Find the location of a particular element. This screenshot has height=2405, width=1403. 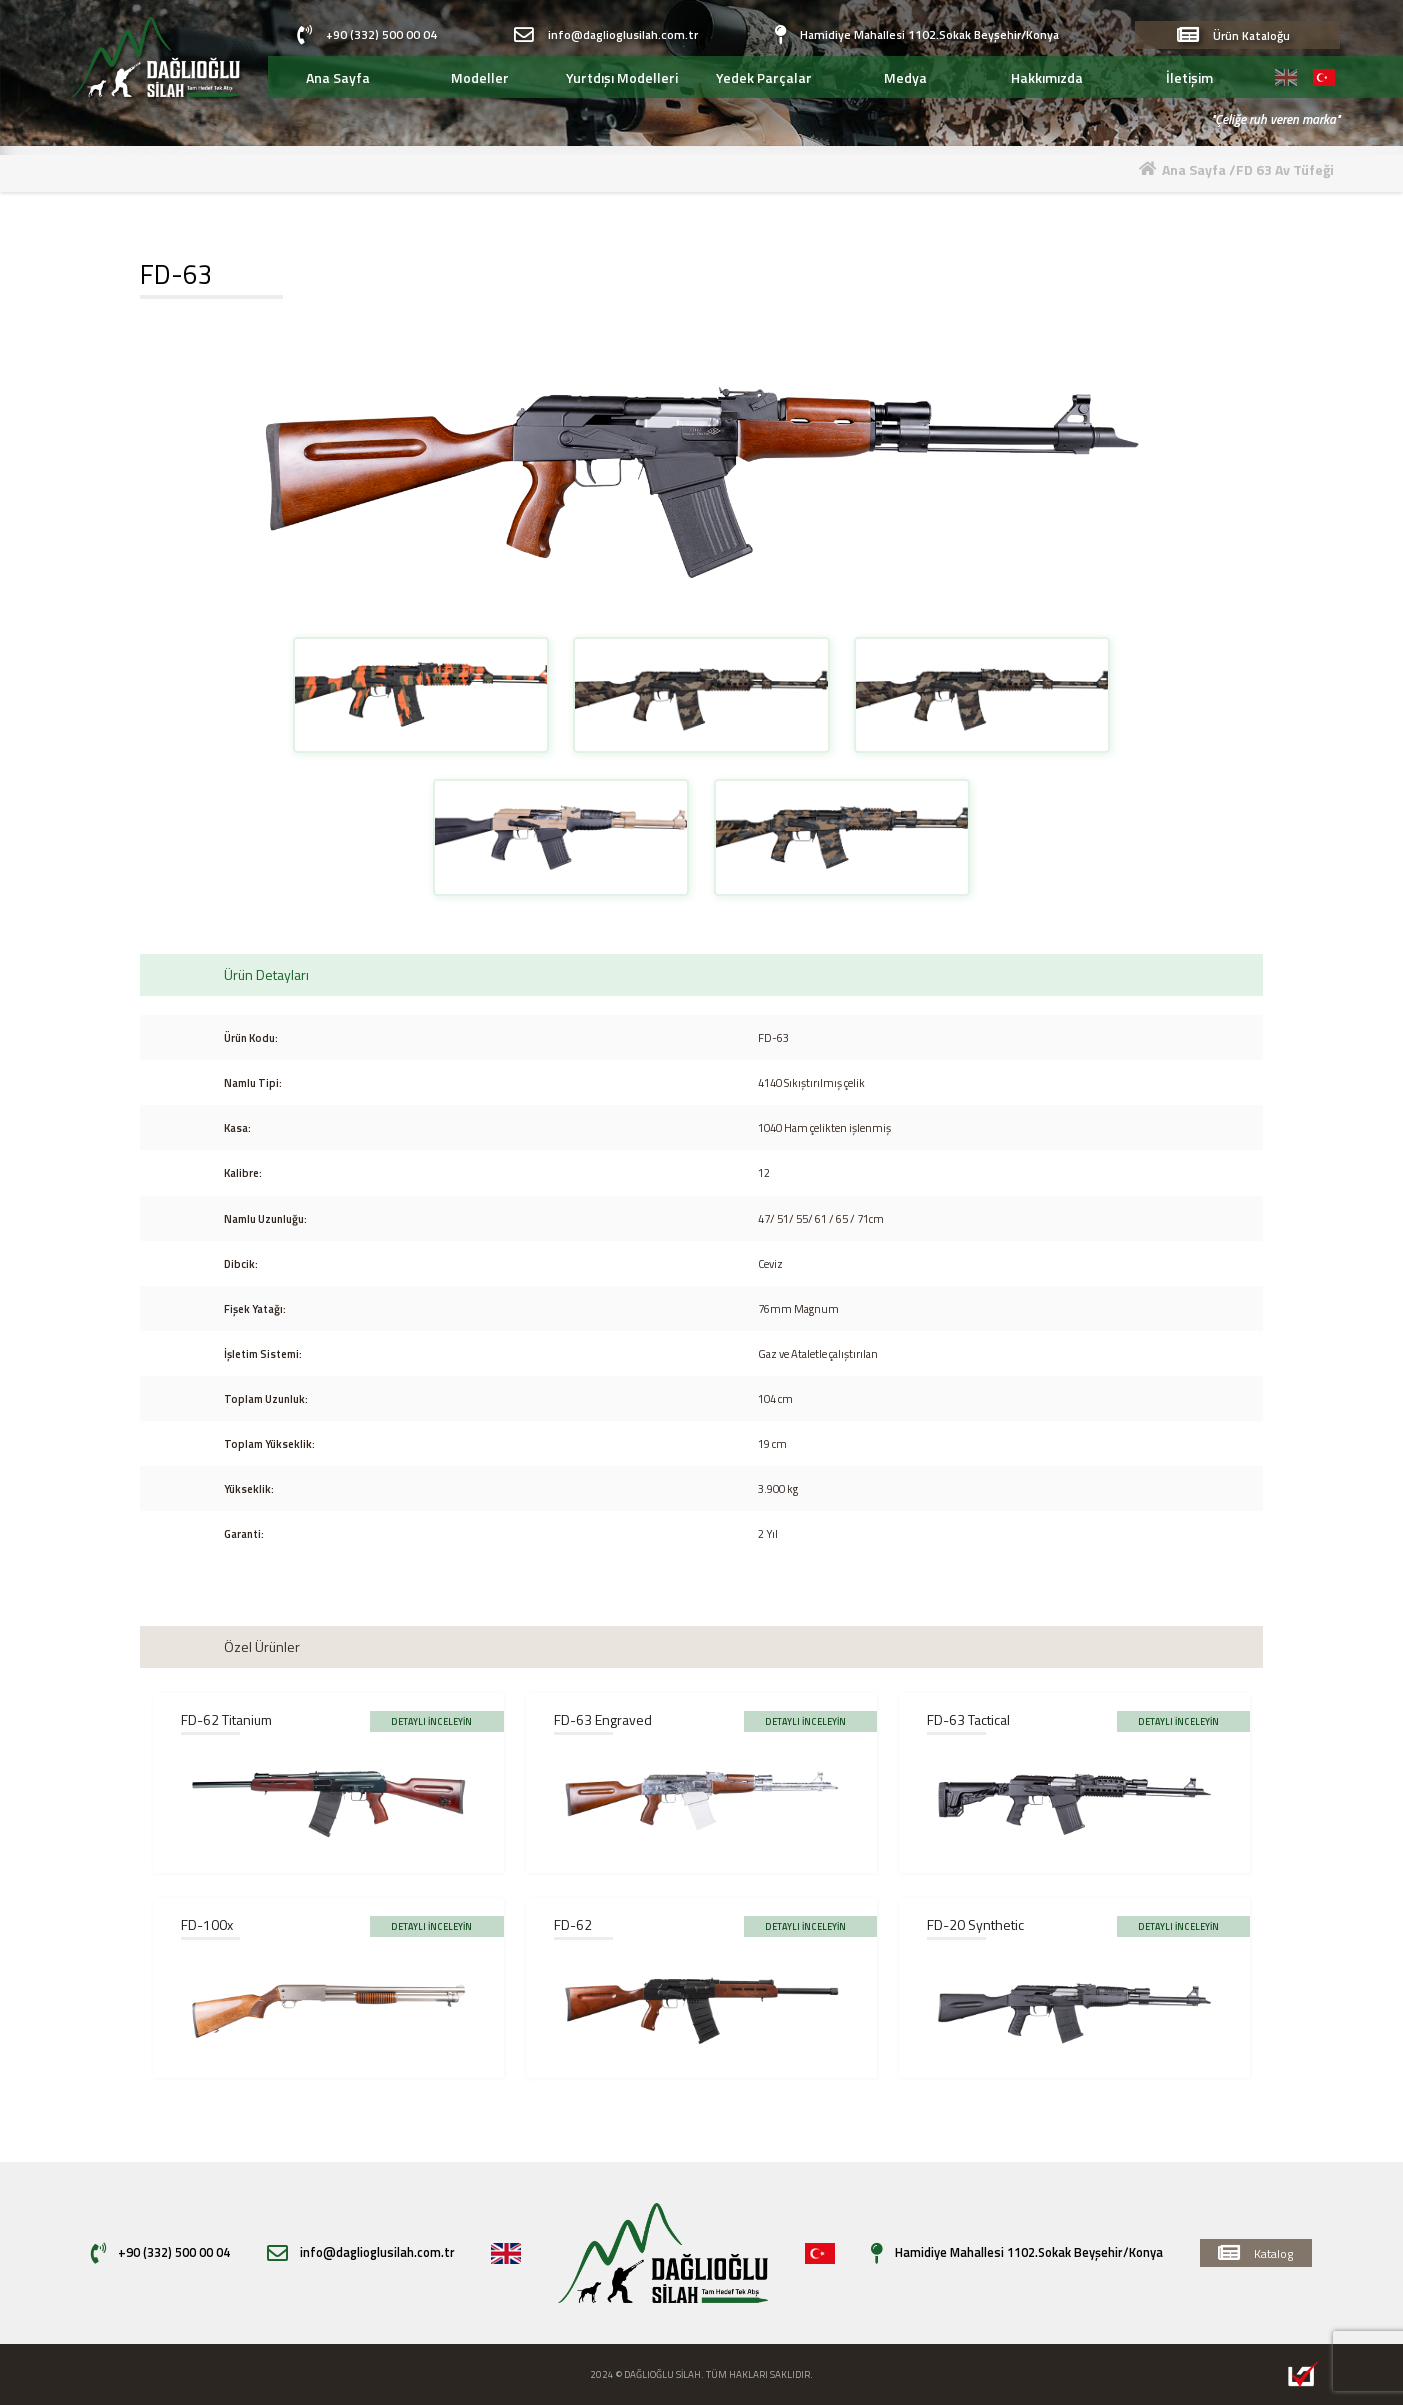

Hamidiye Mahallesi 1102.Sokak Beyşehir/Konya is located at coordinates (917, 35).